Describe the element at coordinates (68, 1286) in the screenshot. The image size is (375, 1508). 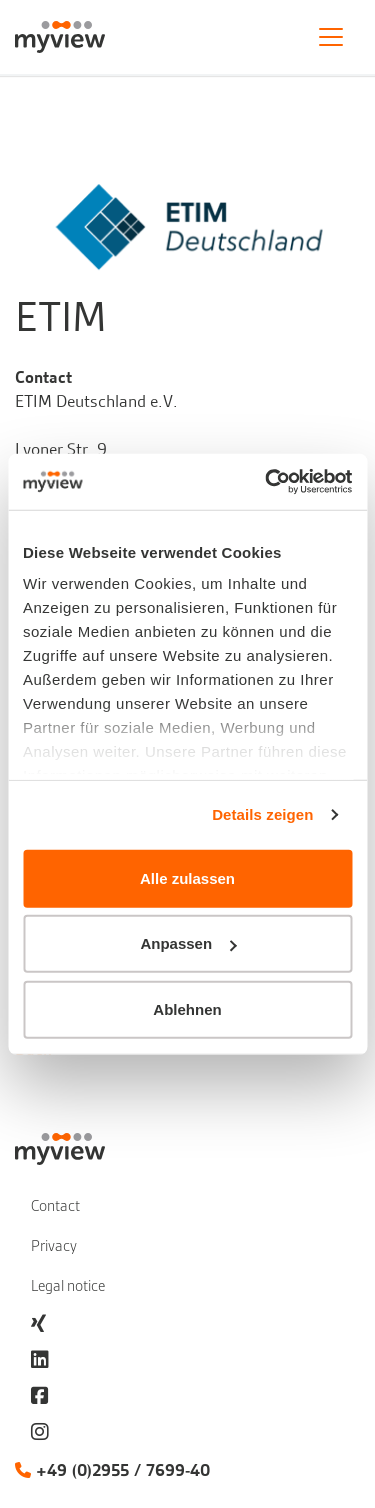
I see `Legal notice` at that location.